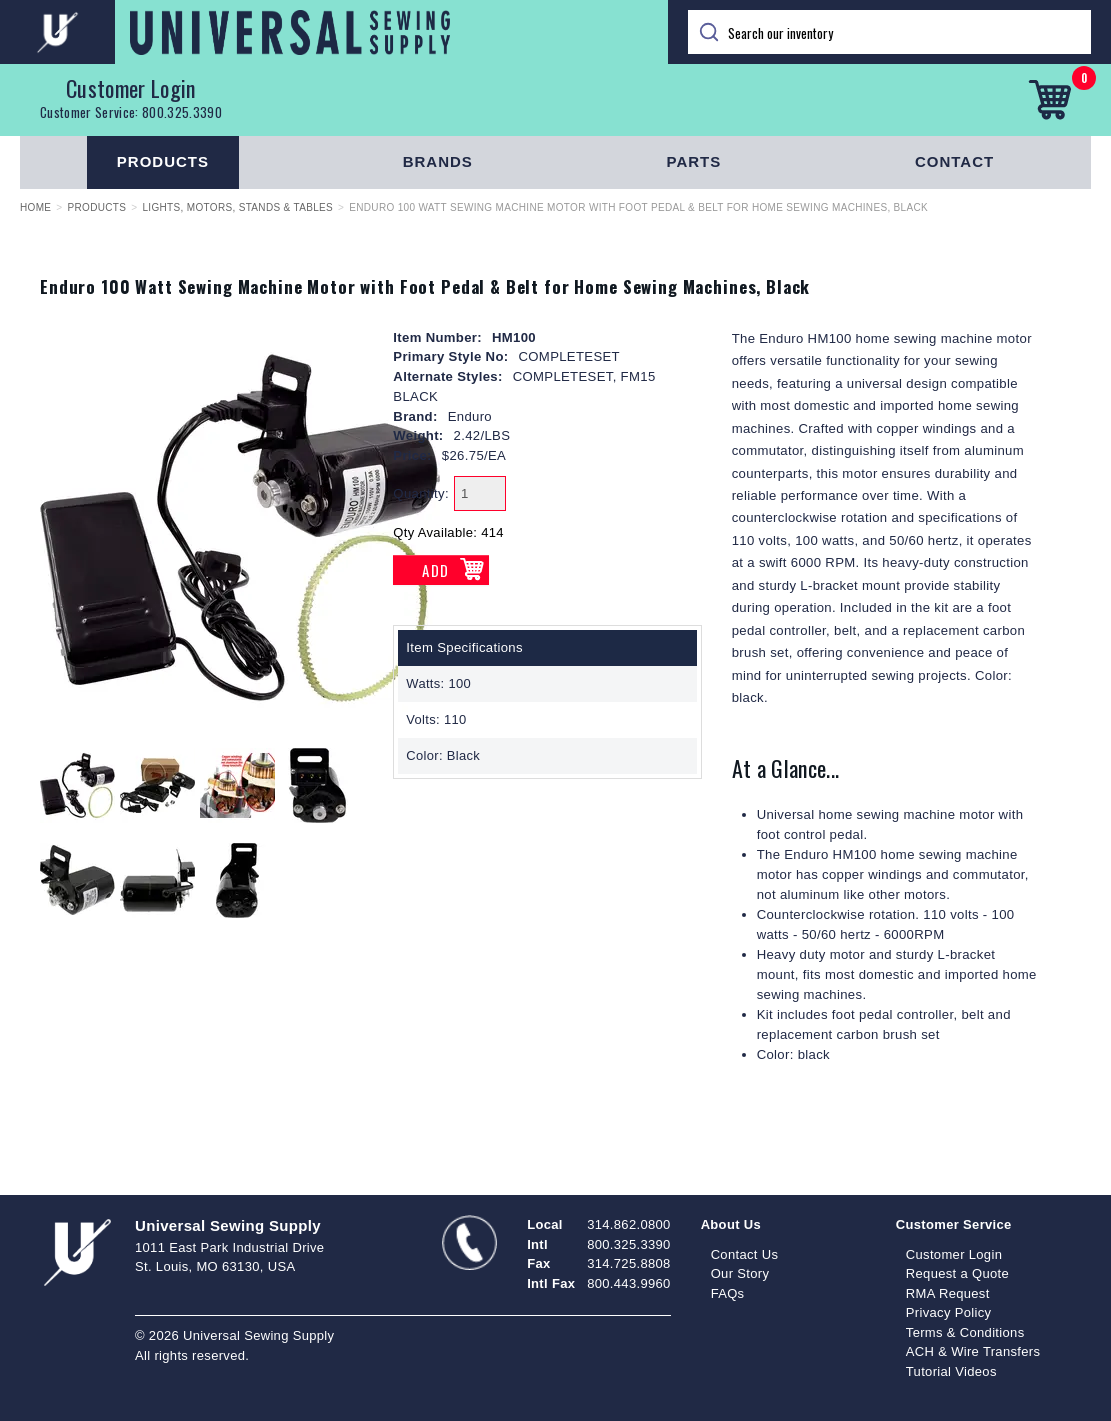 The height and width of the screenshot is (1421, 1111). Describe the element at coordinates (949, 1312) in the screenshot. I see `Privacy Policy` at that location.